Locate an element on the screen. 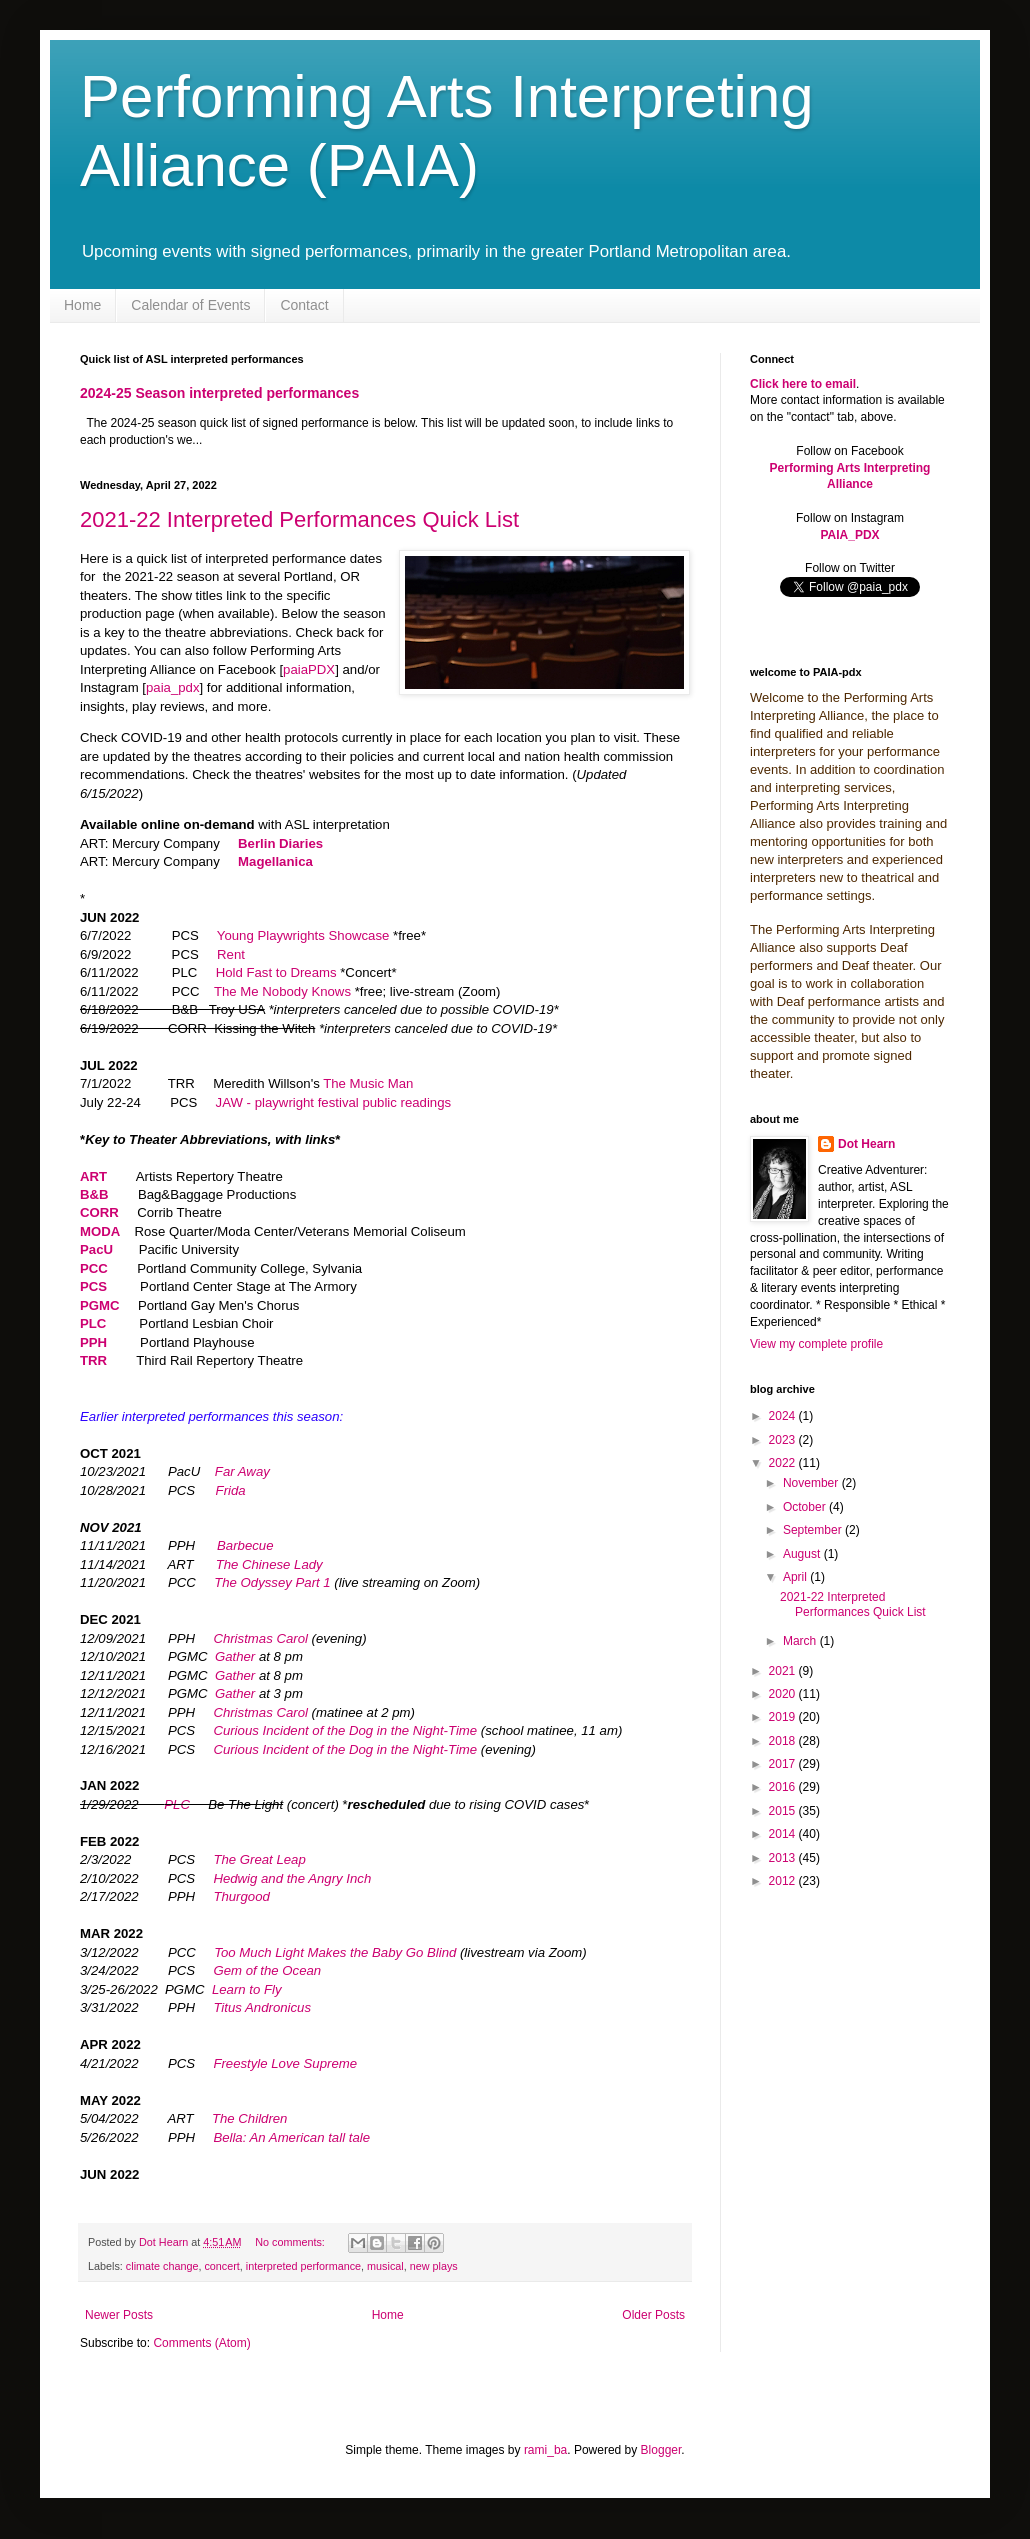 This screenshot has height=2539, width=1030. Hold Fast to Dreams is located at coordinates (276, 972).